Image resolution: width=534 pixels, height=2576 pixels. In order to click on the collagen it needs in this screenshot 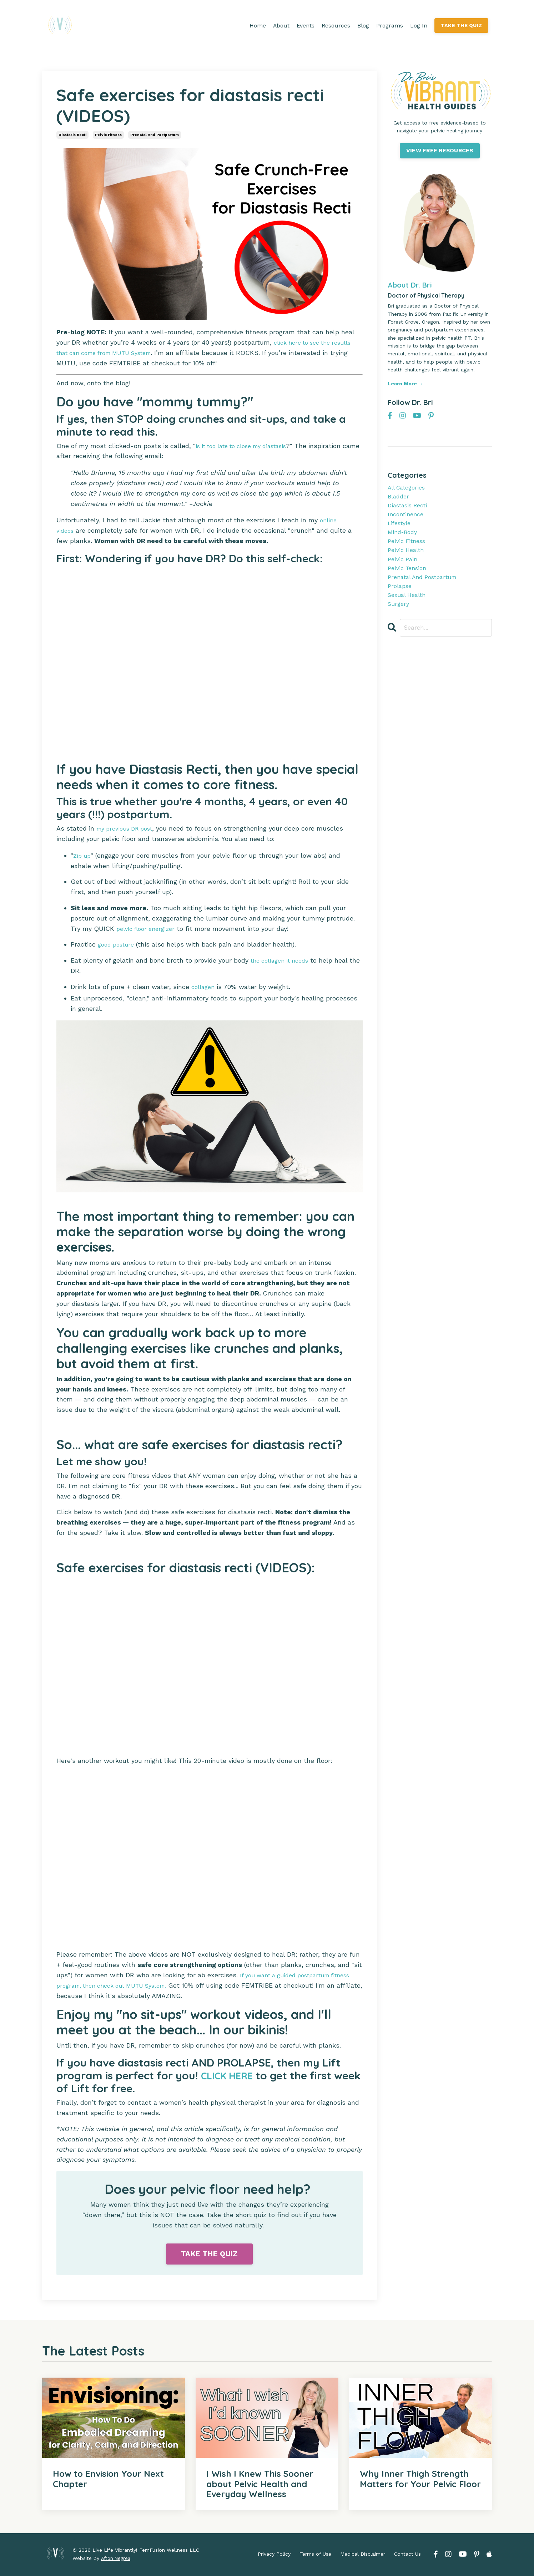, I will do `click(283, 960)`.